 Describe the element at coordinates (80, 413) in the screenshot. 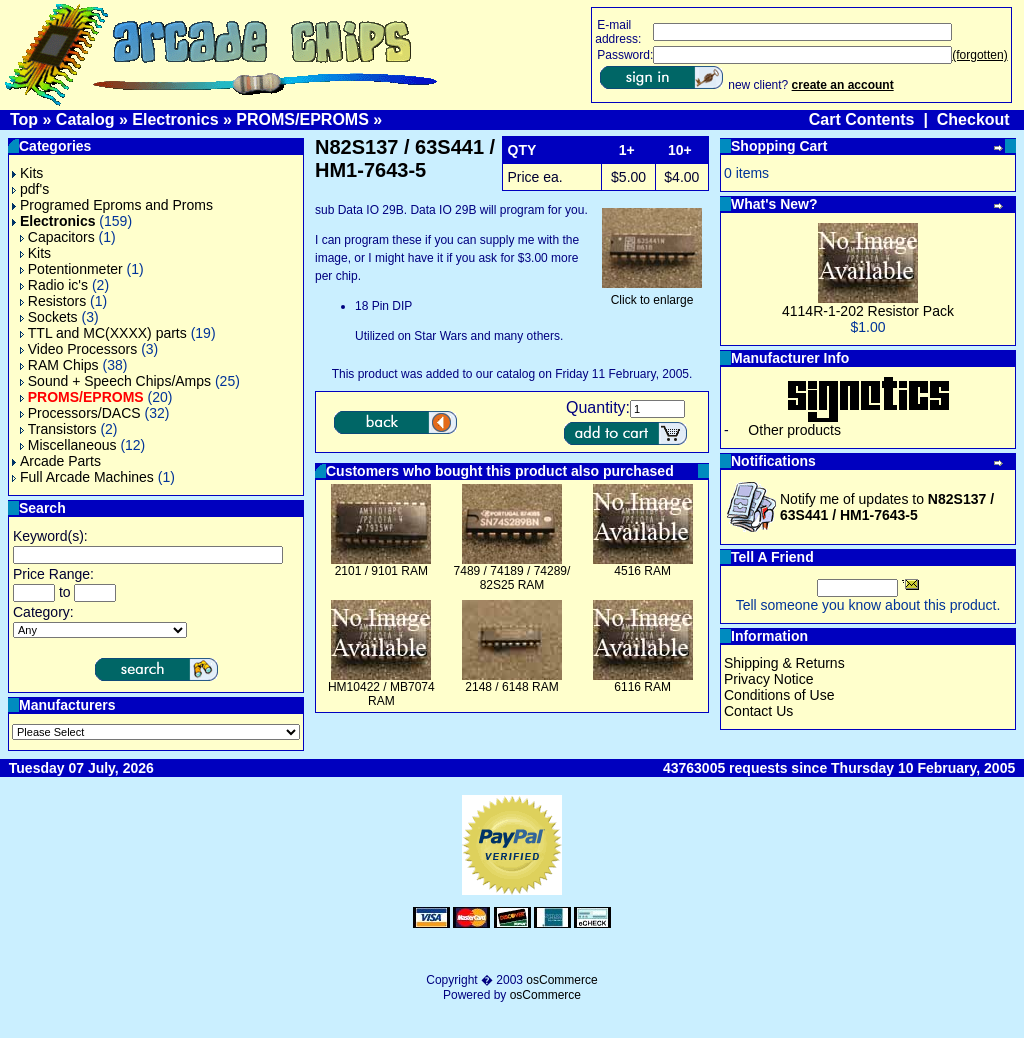

I see `Processors/DACS` at that location.